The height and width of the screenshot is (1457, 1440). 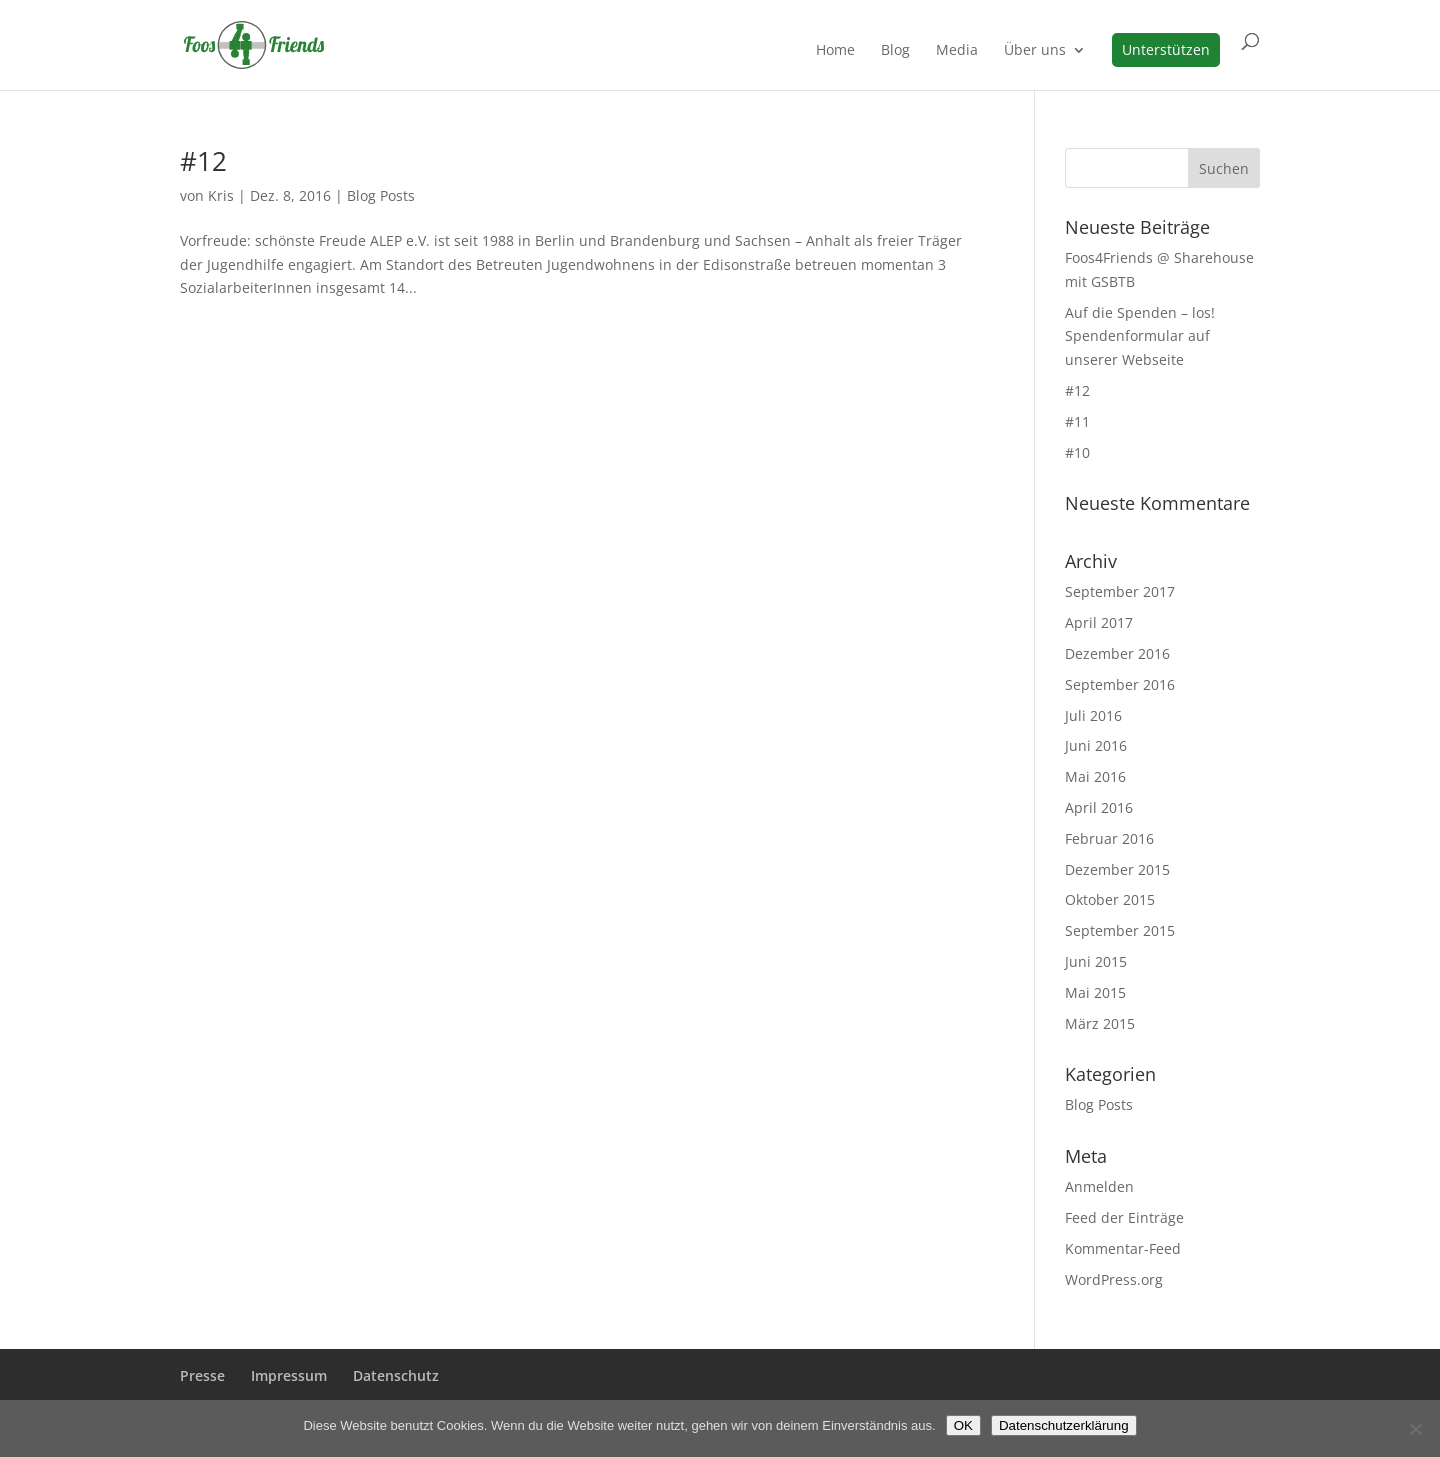 What do you see at coordinates (396, 1375) in the screenshot?
I see `Datenschutz` at bounding box center [396, 1375].